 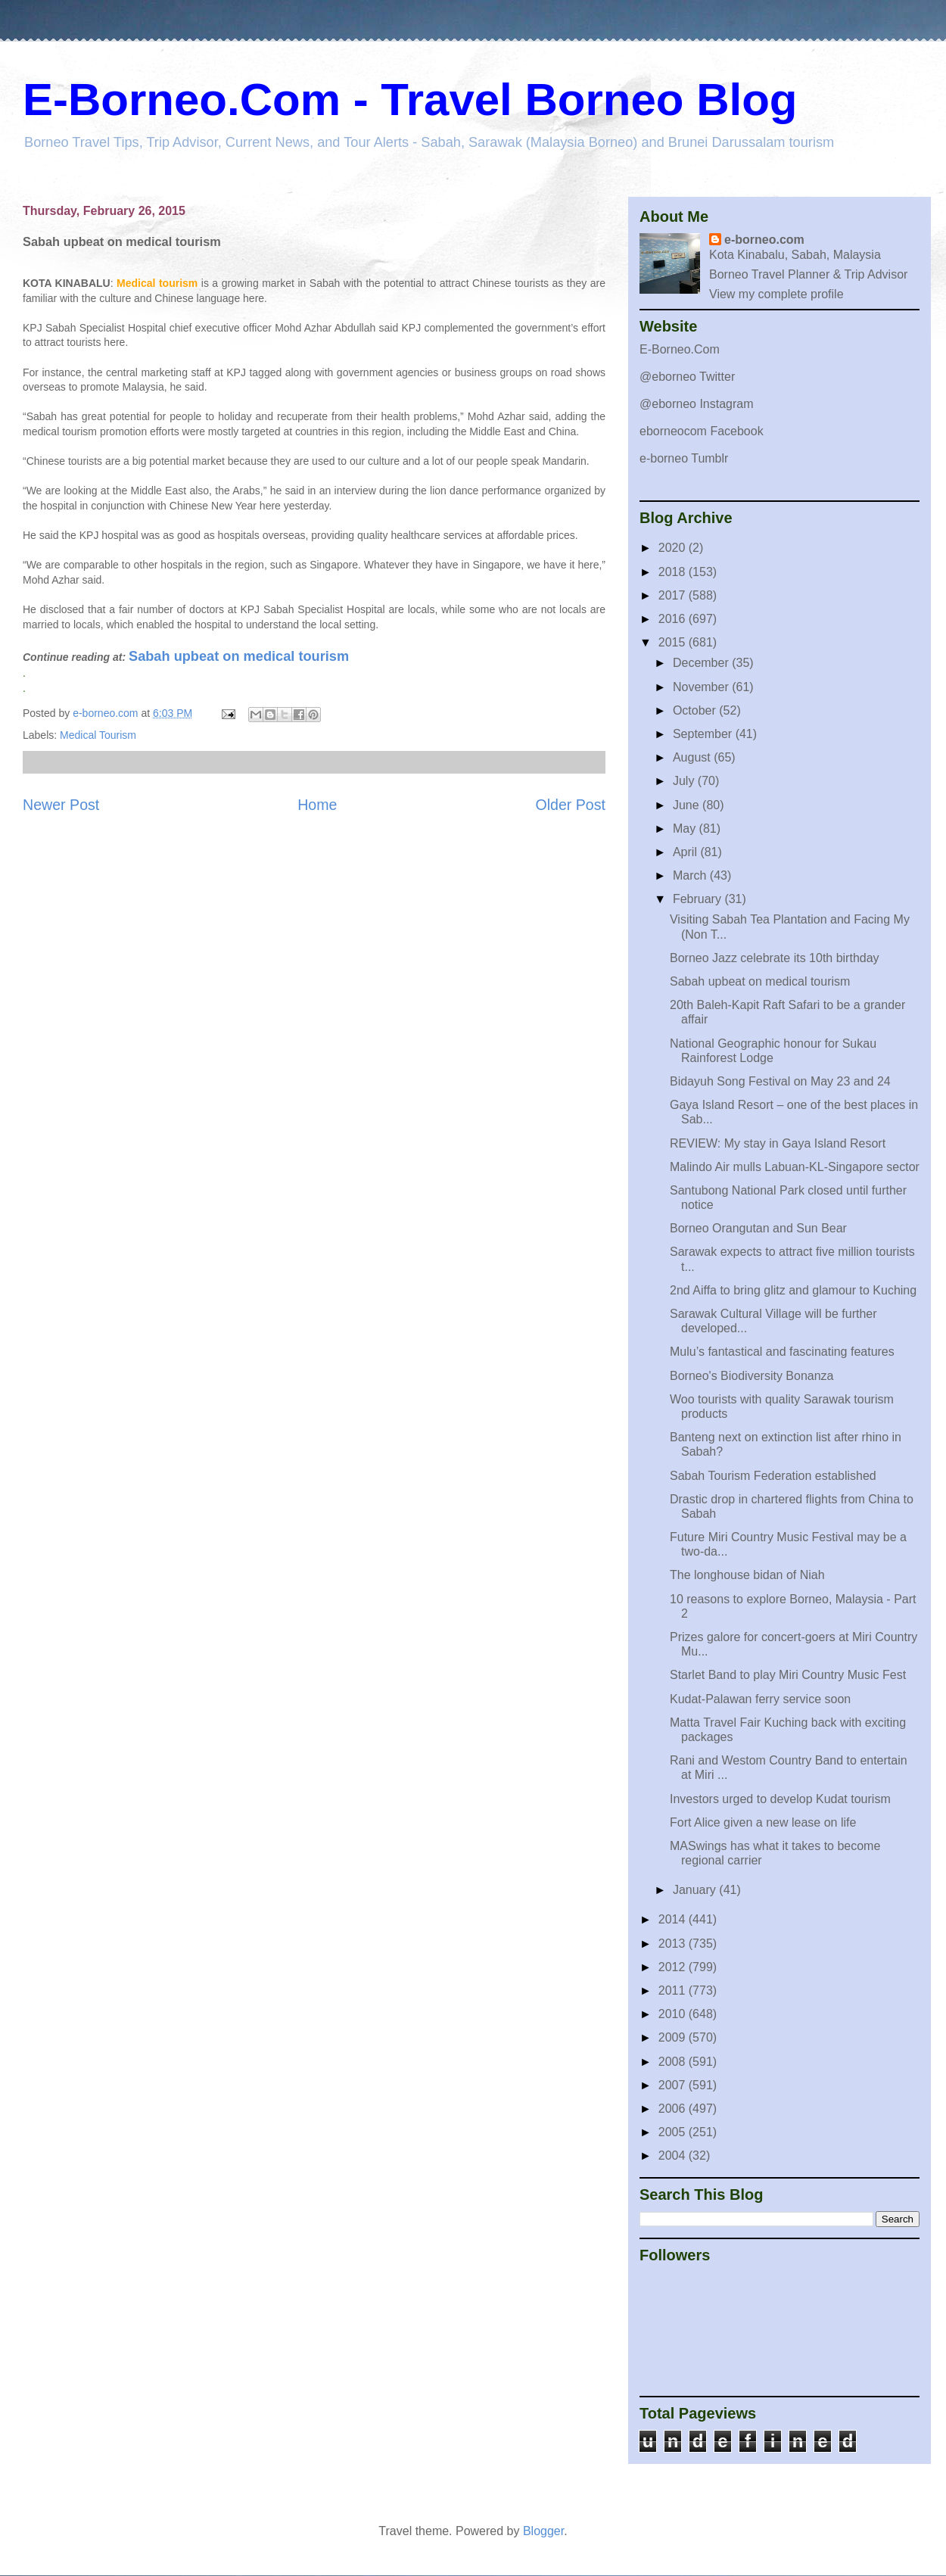 What do you see at coordinates (693, 757) in the screenshot?
I see `August` at bounding box center [693, 757].